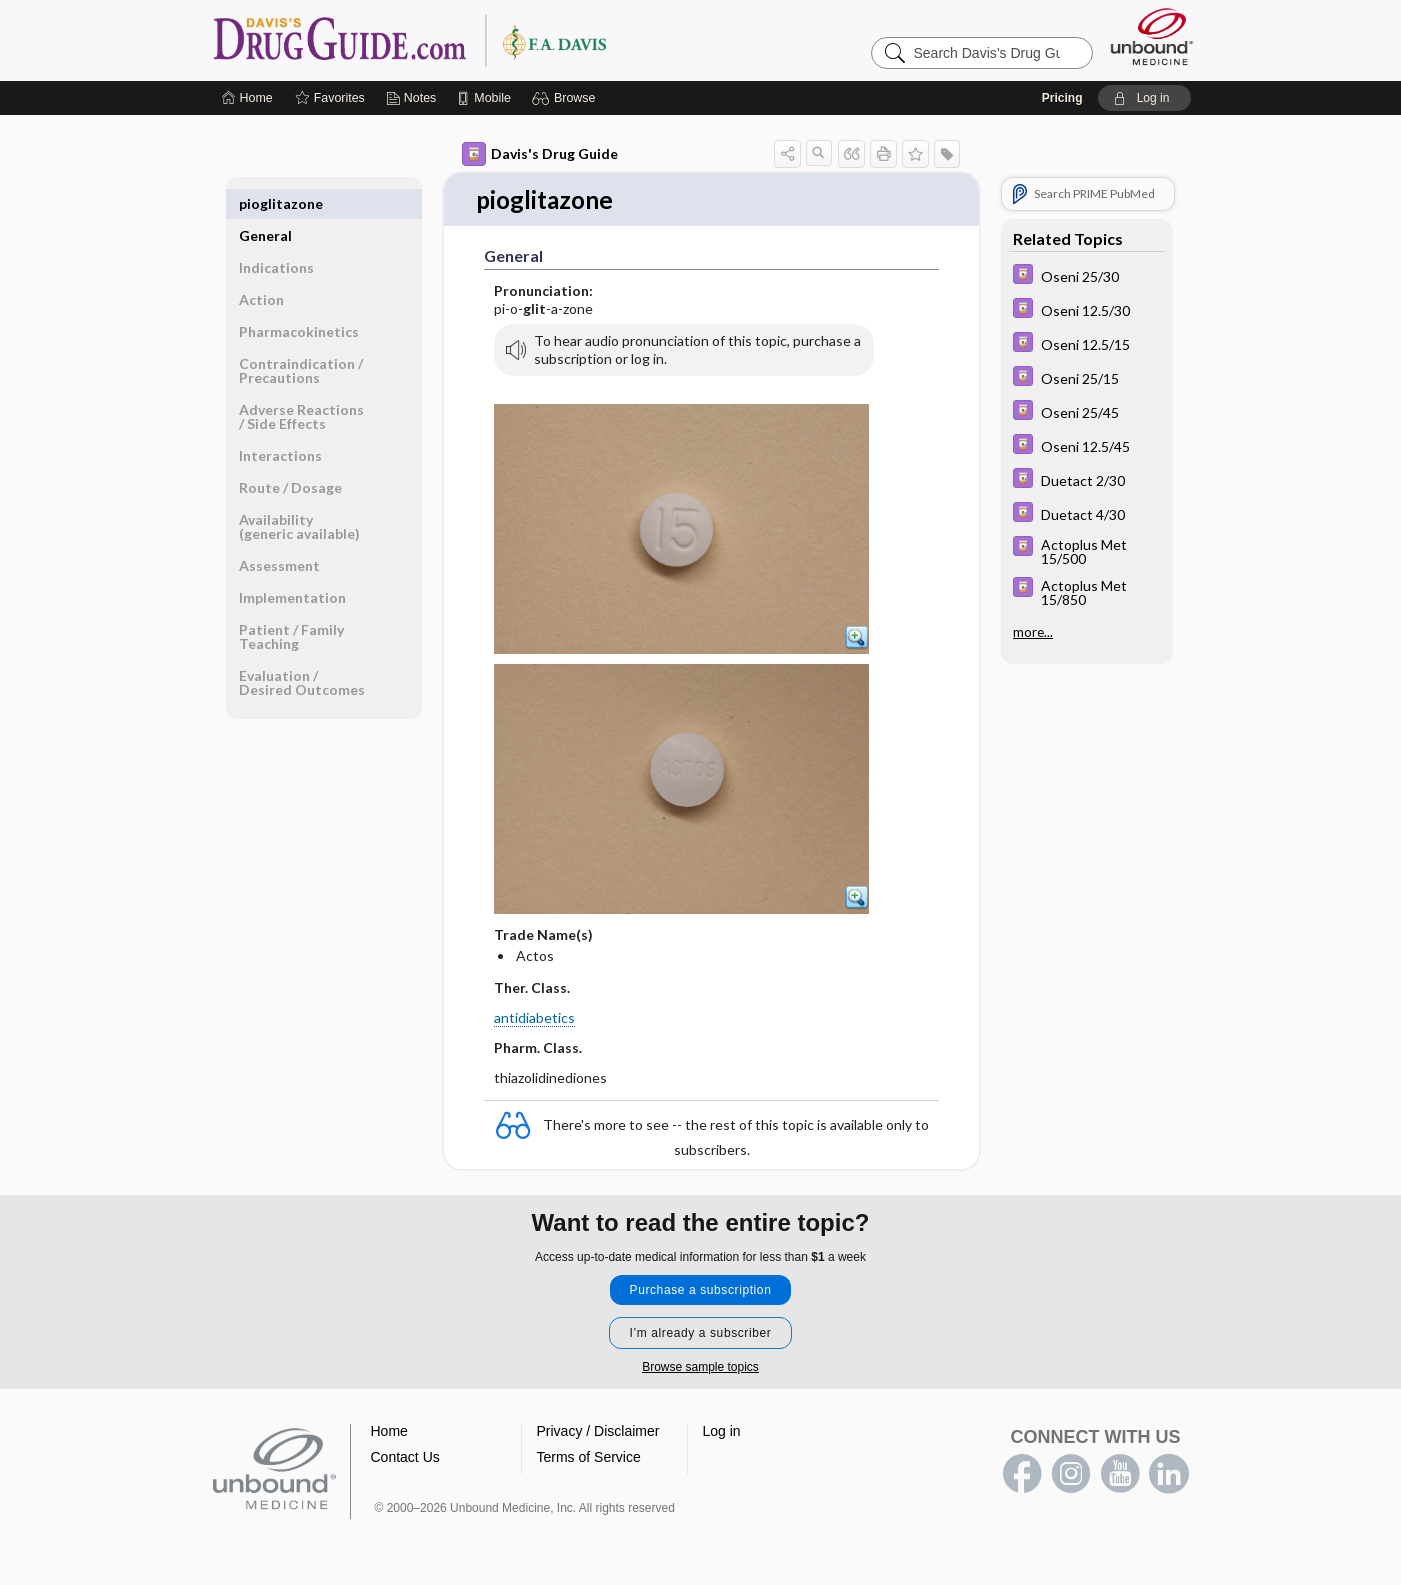  Describe the element at coordinates (540, 154) in the screenshot. I see `Davis's Drug Guide` at that location.